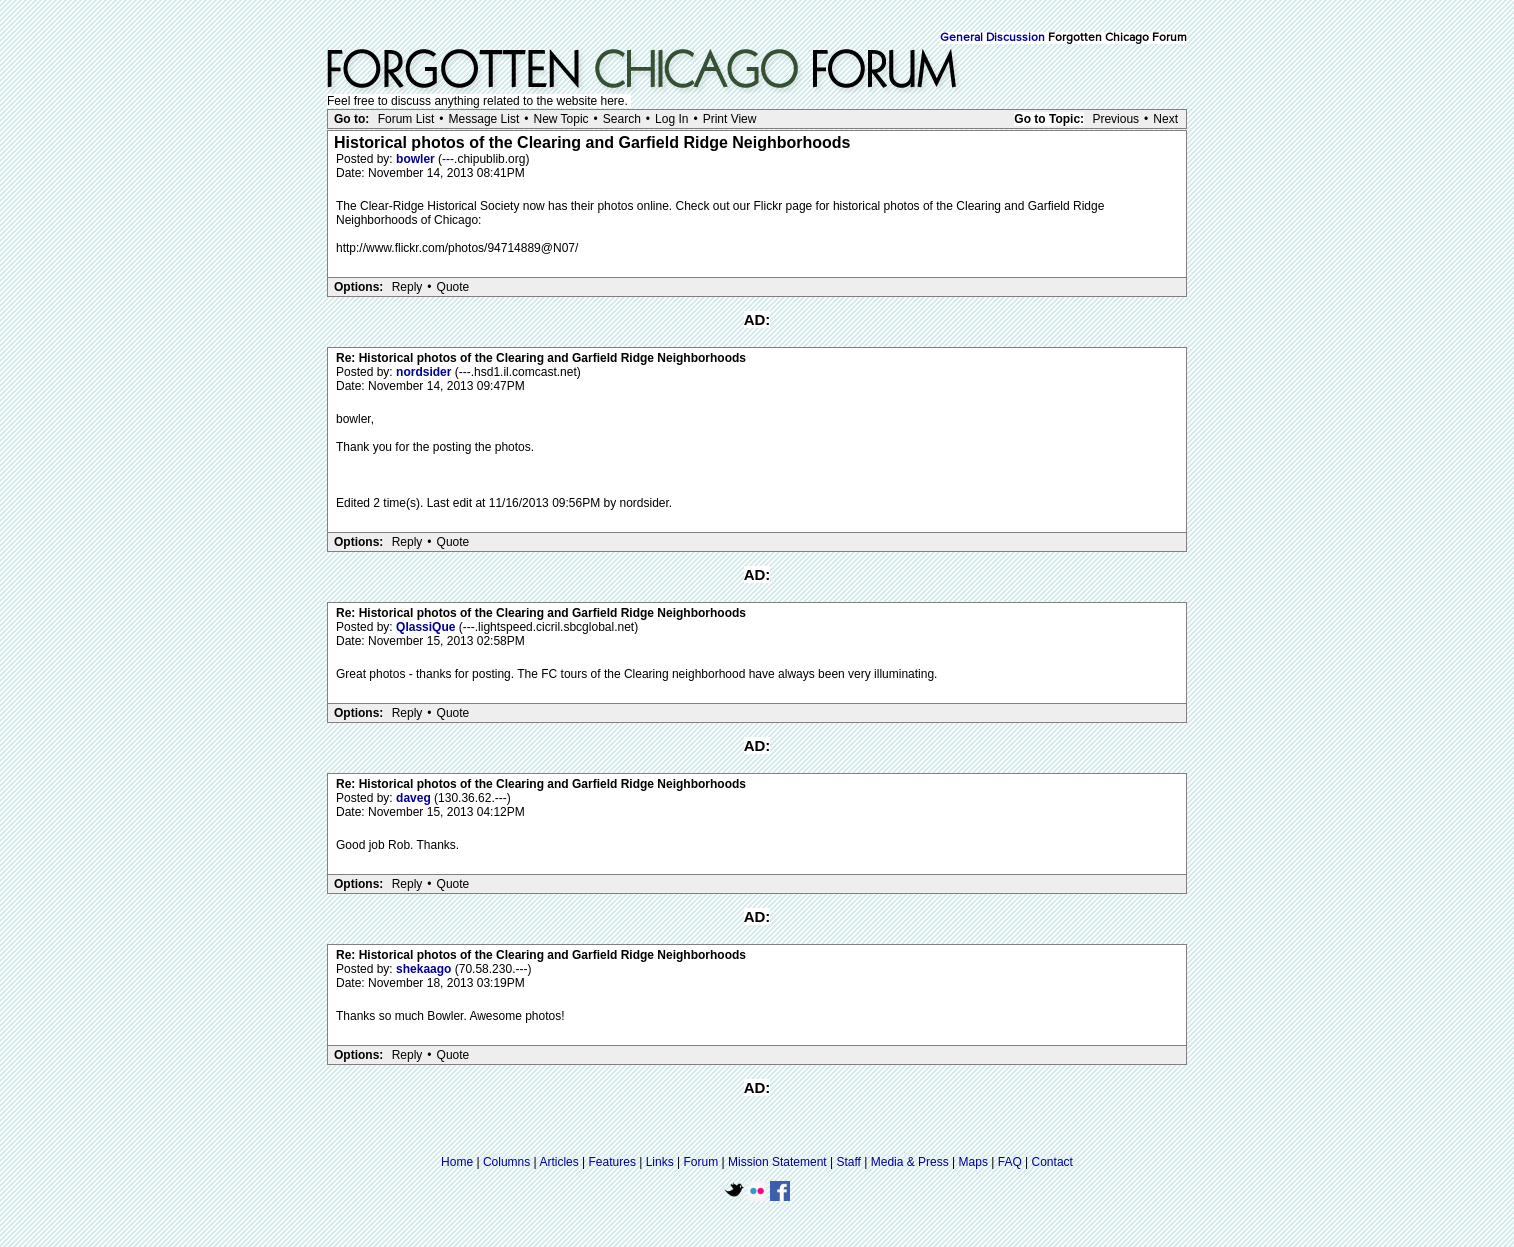  What do you see at coordinates (992, 38) in the screenshot?
I see `General Discussion` at bounding box center [992, 38].